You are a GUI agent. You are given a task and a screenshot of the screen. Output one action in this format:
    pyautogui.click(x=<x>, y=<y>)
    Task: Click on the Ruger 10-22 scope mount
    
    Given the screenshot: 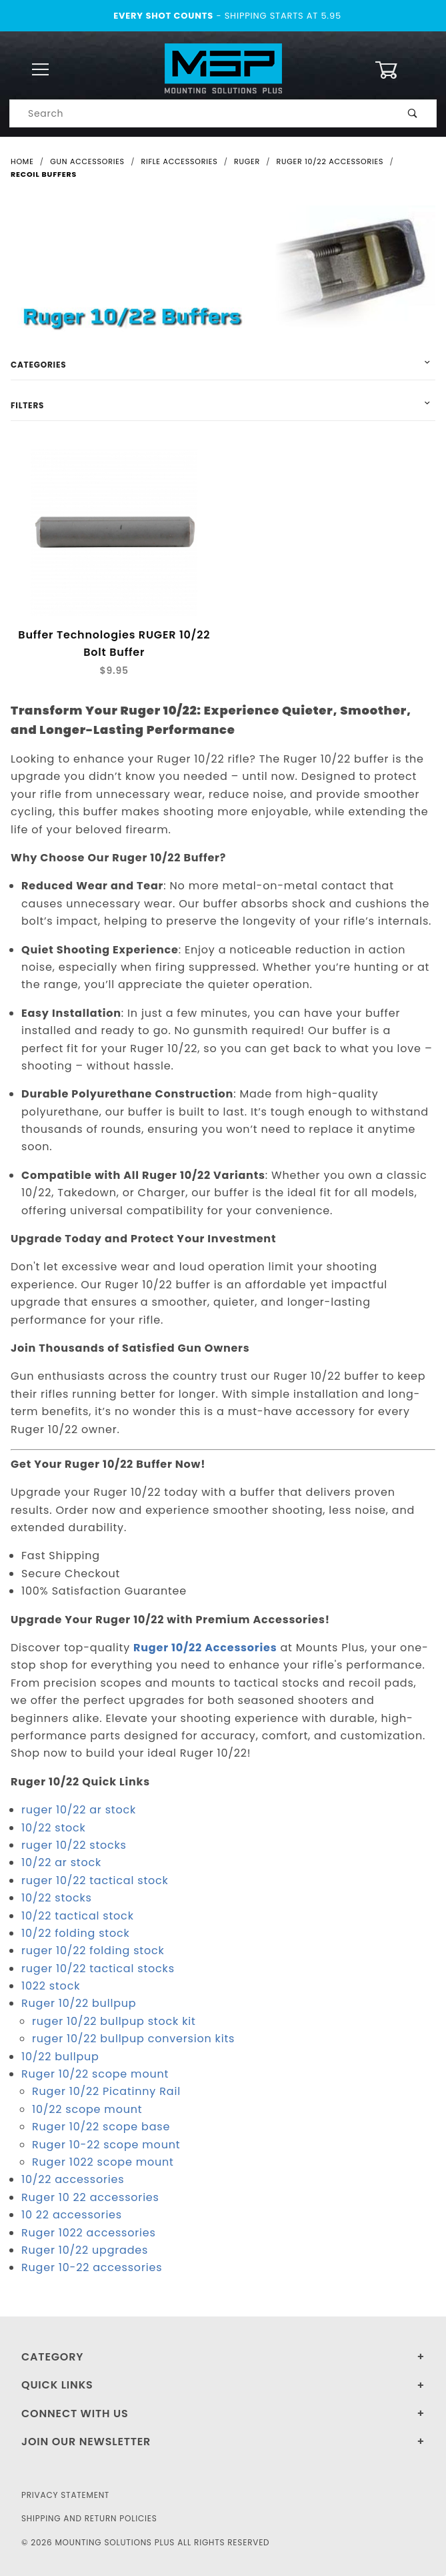 What is the action you would take?
    pyautogui.click(x=106, y=2144)
    